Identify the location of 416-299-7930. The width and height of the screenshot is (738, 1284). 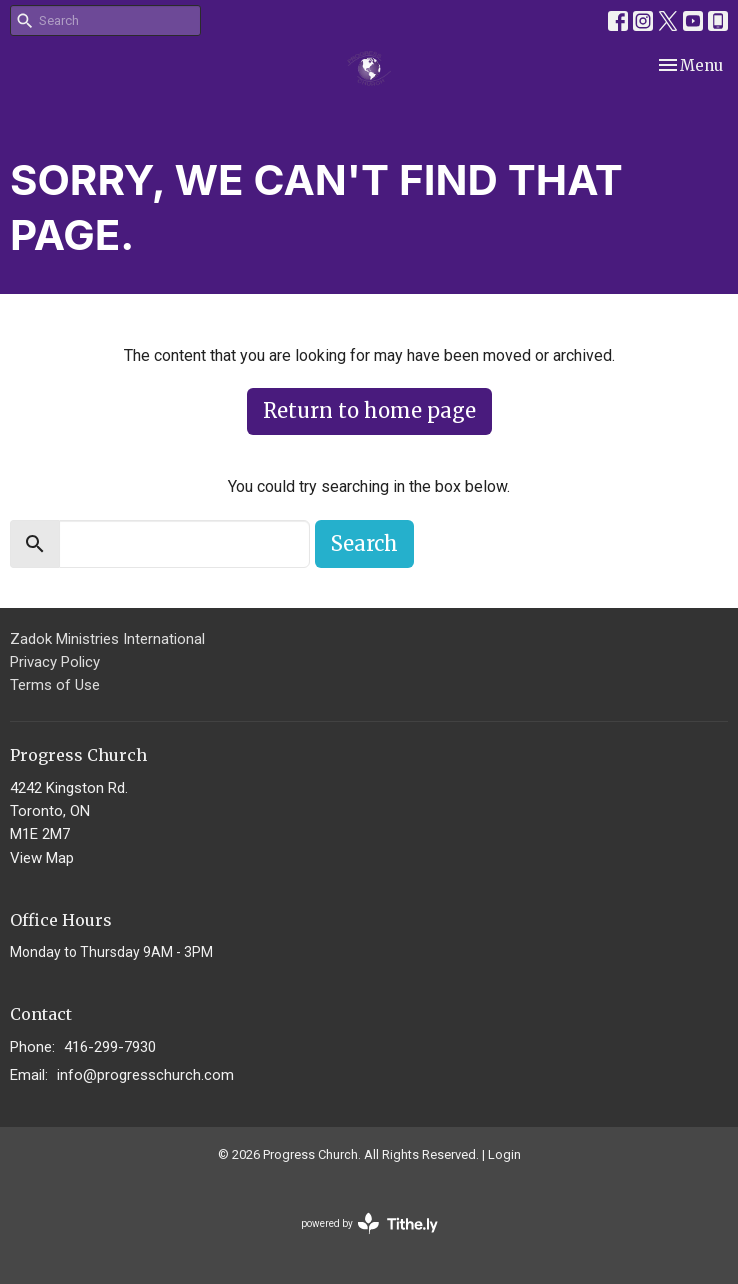
(110, 1047).